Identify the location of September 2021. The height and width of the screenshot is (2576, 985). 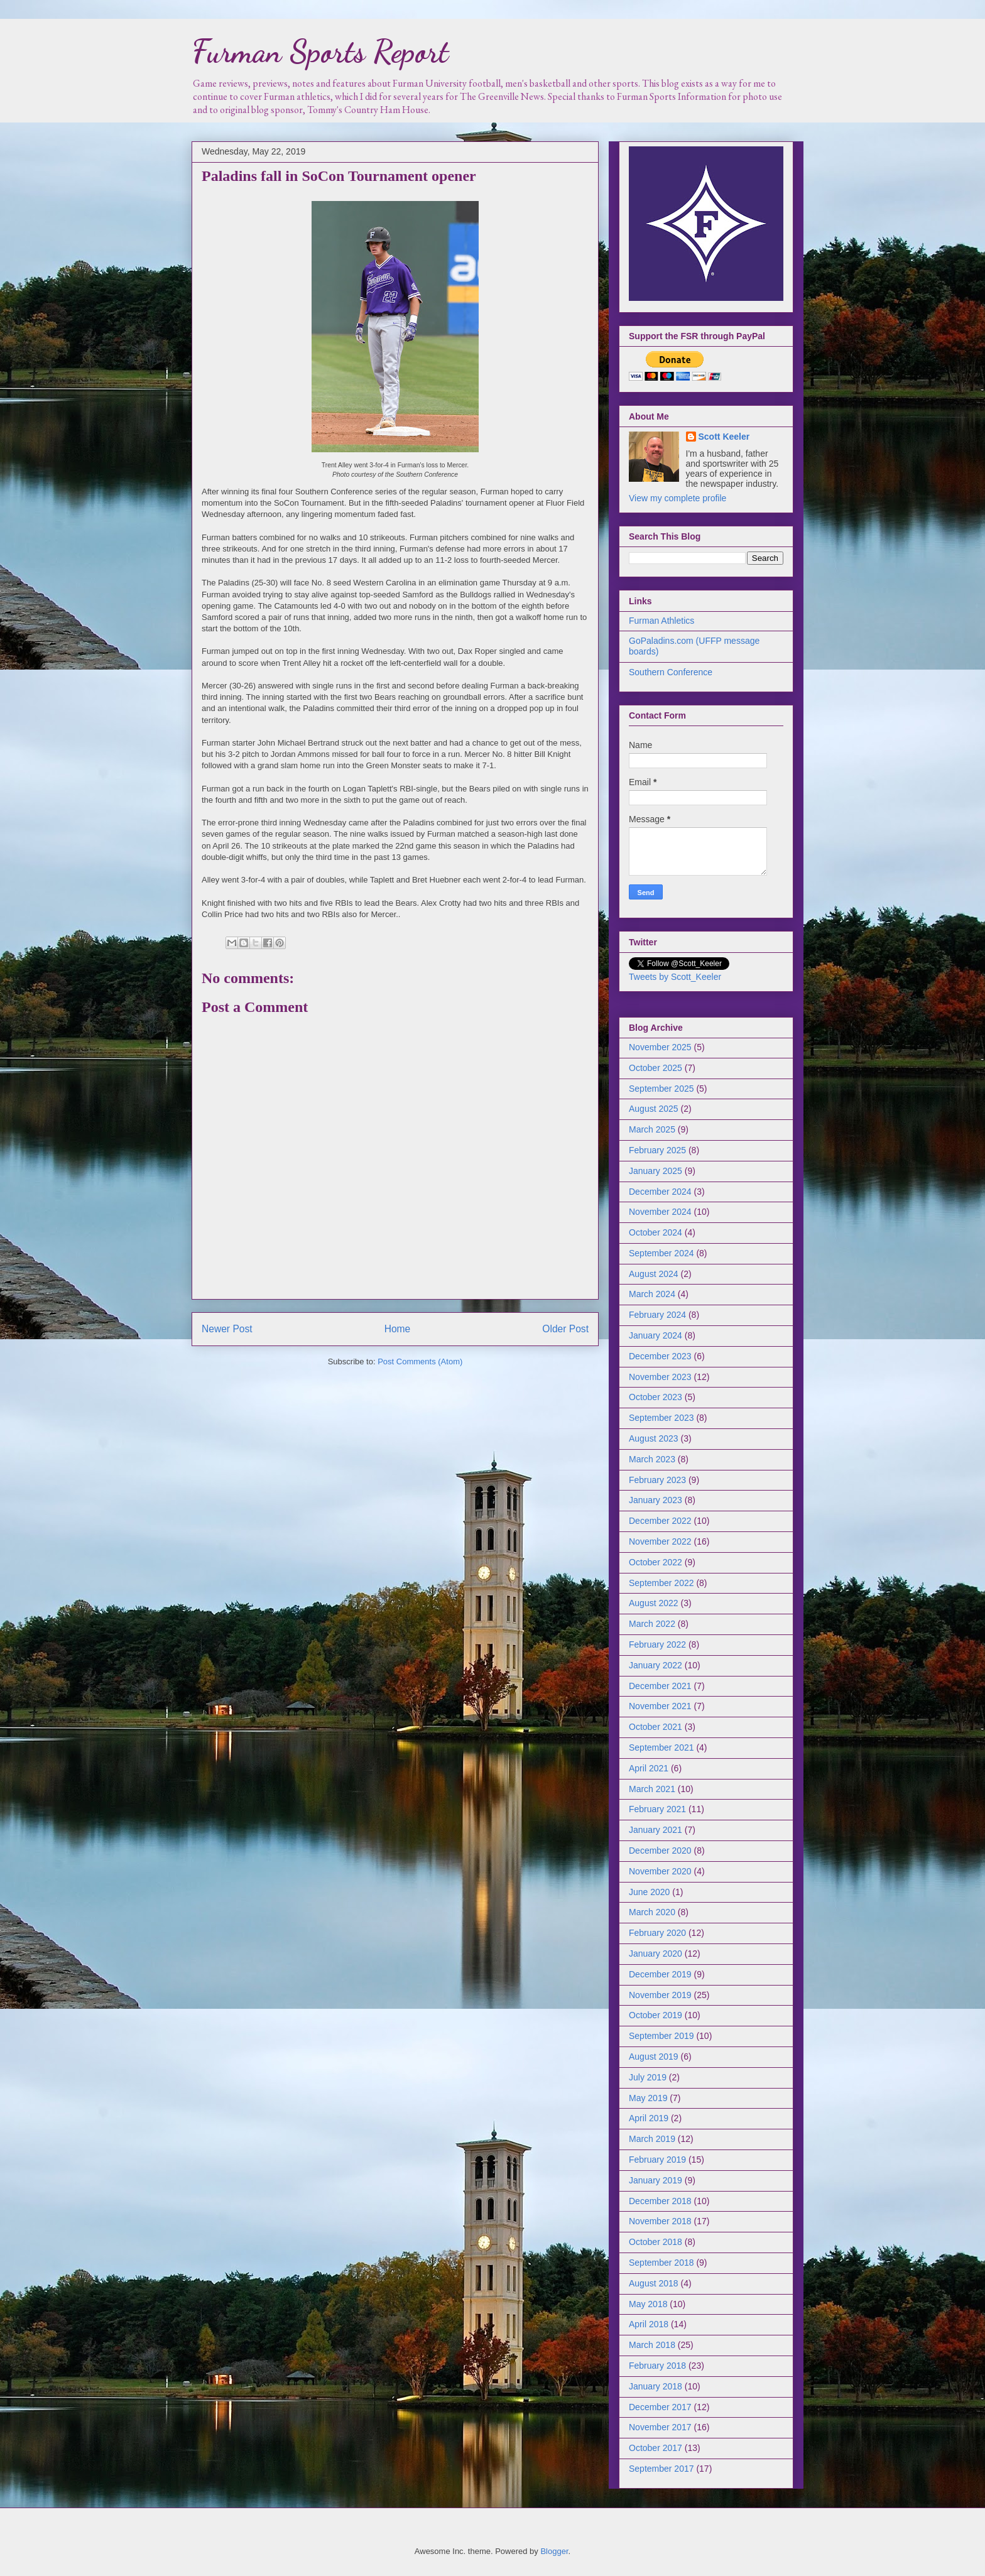
(661, 1747).